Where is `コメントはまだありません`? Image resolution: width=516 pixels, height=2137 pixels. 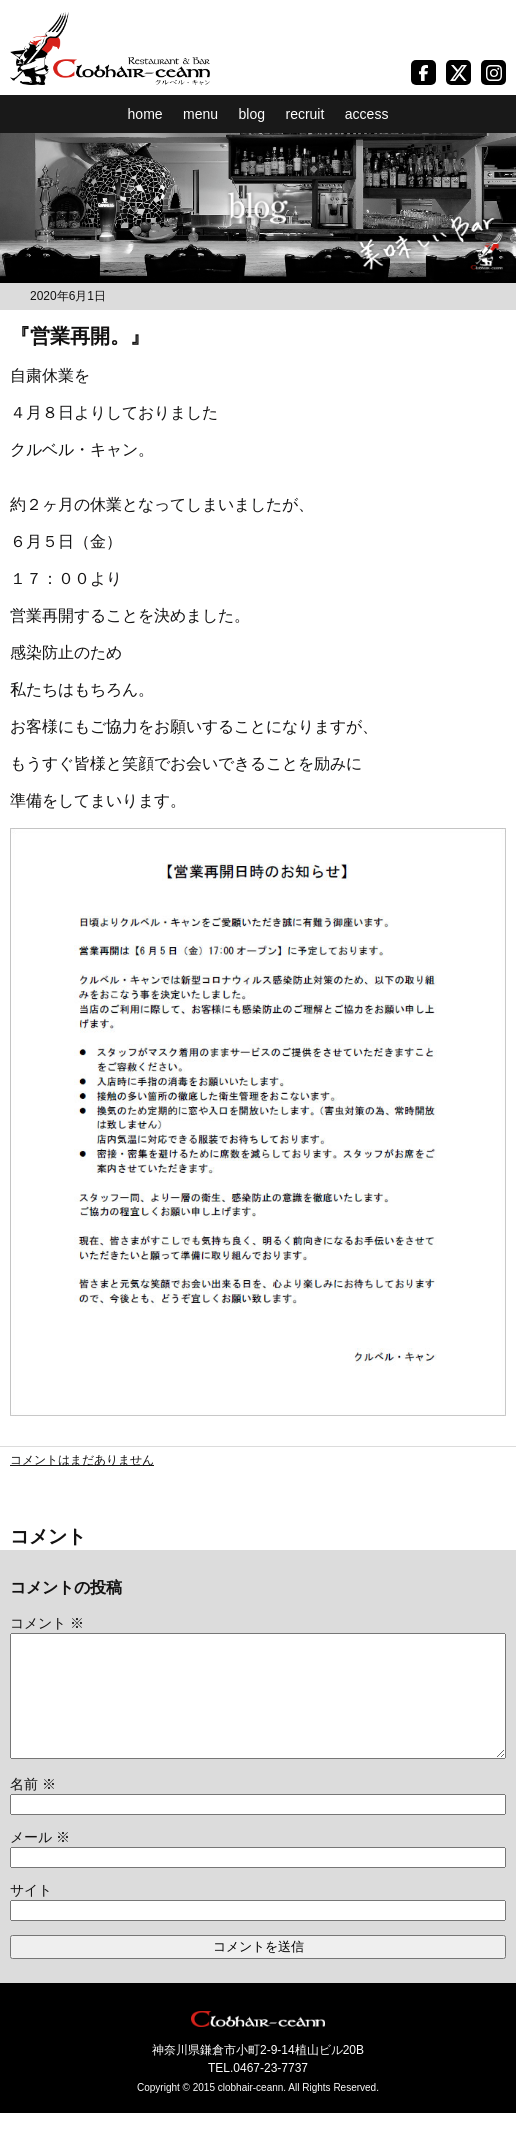
コメントはまだありません is located at coordinates (82, 1460).